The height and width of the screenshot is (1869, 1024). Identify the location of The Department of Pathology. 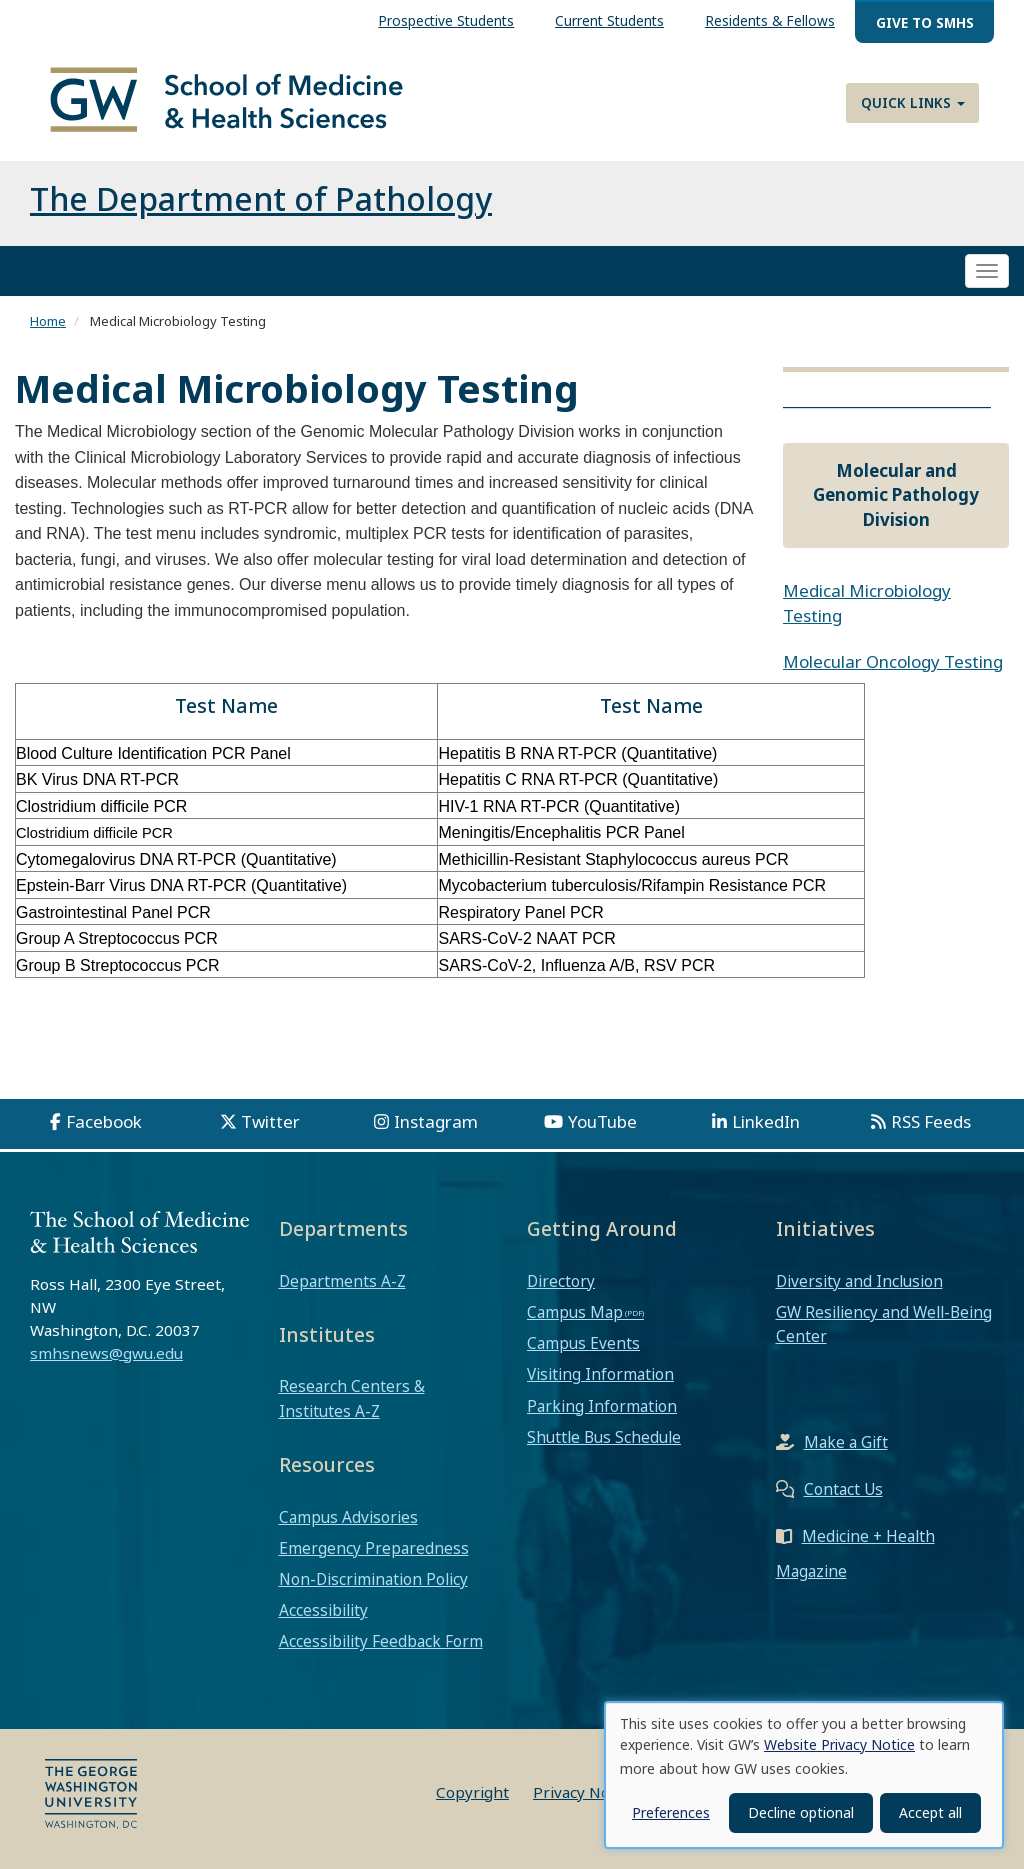
(261, 198).